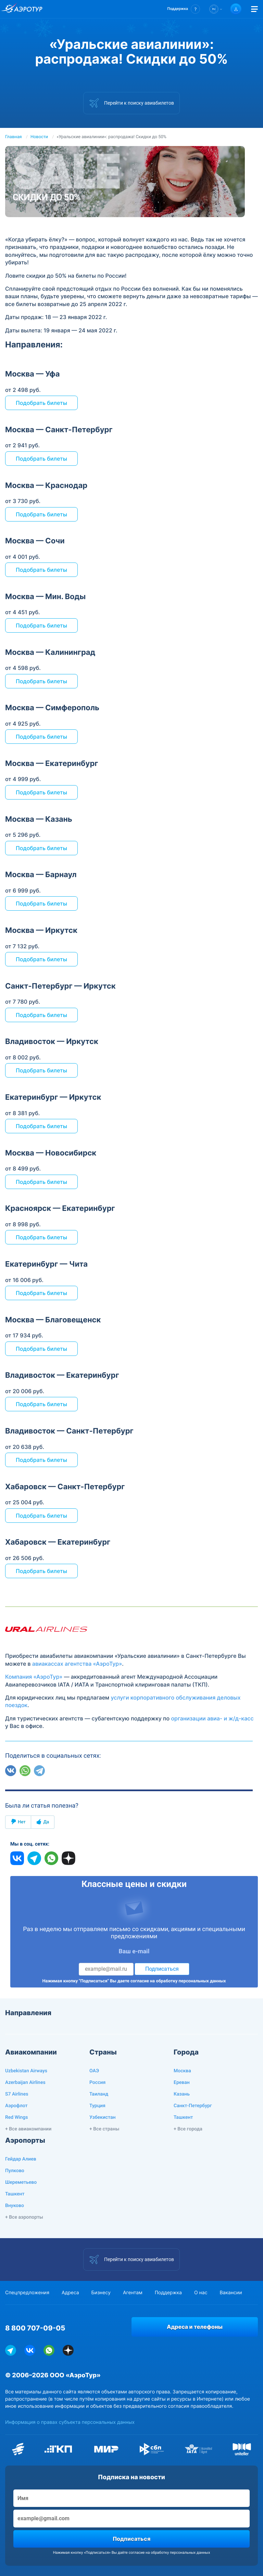 This screenshot has width=263, height=2576. What do you see at coordinates (183, 2117) in the screenshot?
I see `Ташкент` at bounding box center [183, 2117].